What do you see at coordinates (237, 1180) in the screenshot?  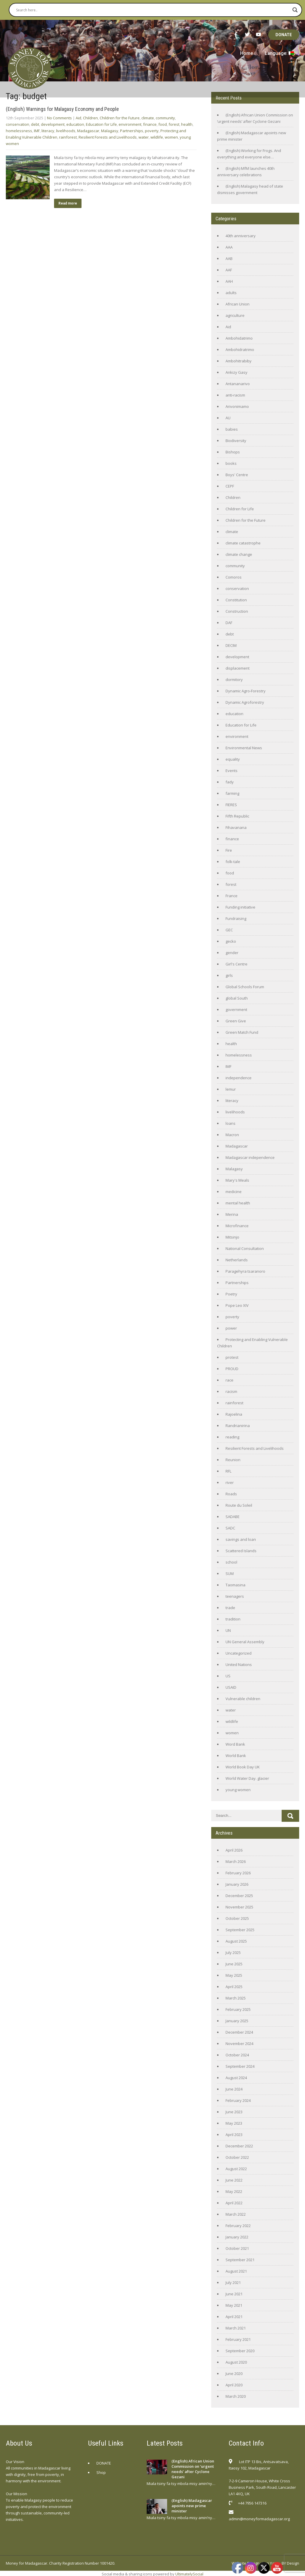 I see `Mary's Meals` at bounding box center [237, 1180].